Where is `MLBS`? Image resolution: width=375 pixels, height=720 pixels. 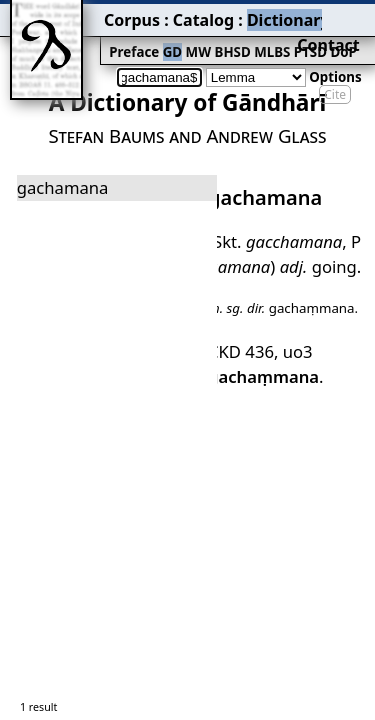
MLBS is located at coordinates (194, 36).